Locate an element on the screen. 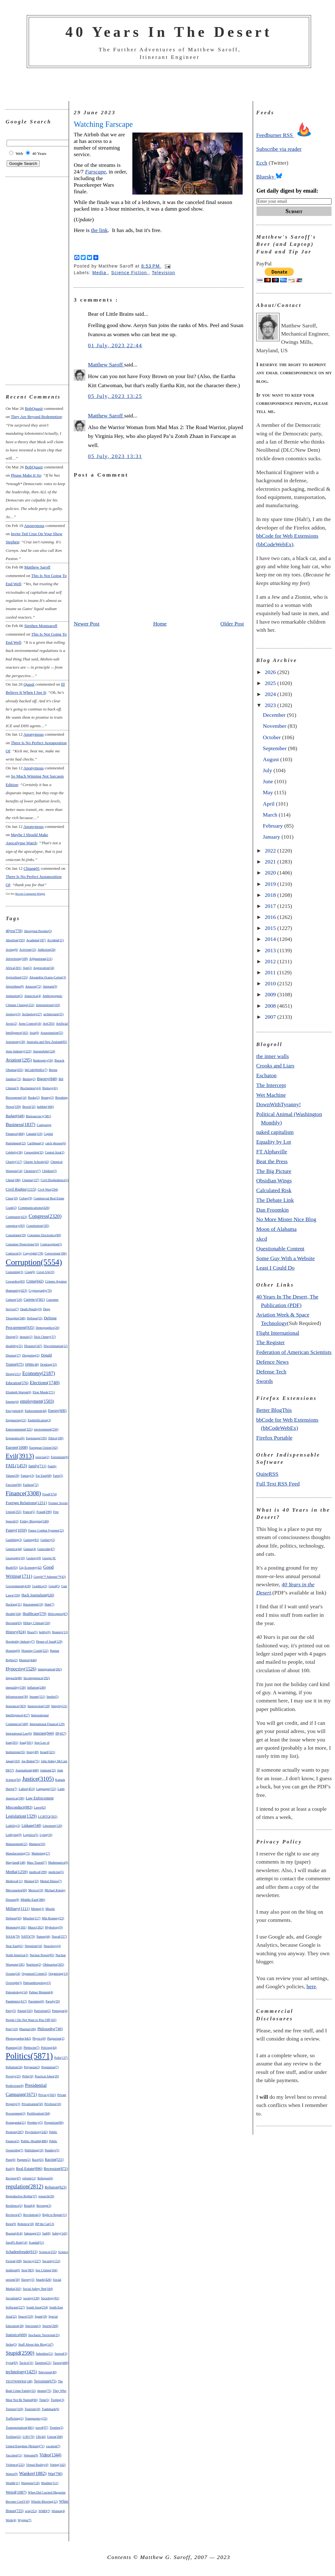 This screenshot has height=2576, width=335. Prophecy(5) is located at coordinates (35, 2122).